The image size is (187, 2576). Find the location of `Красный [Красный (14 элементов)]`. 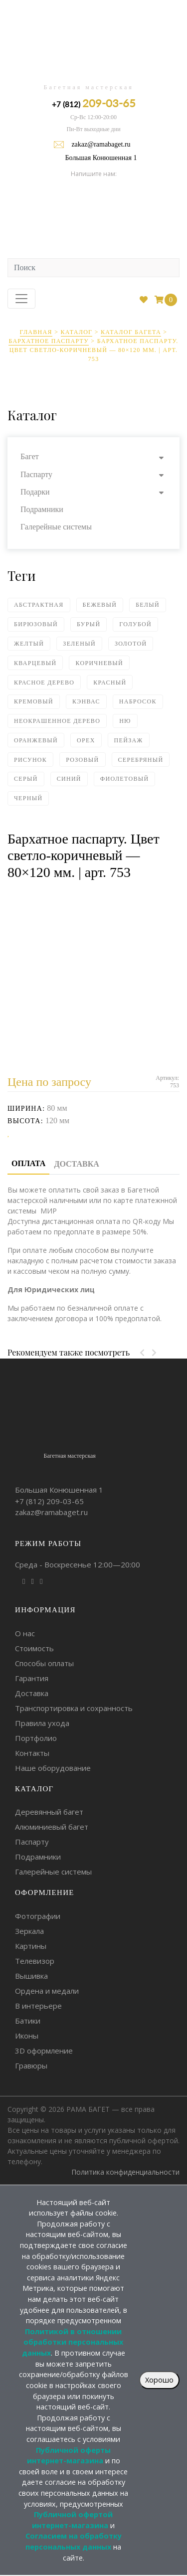

Красный [Красный (14 элементов)] is located at coordinates (109, 682).